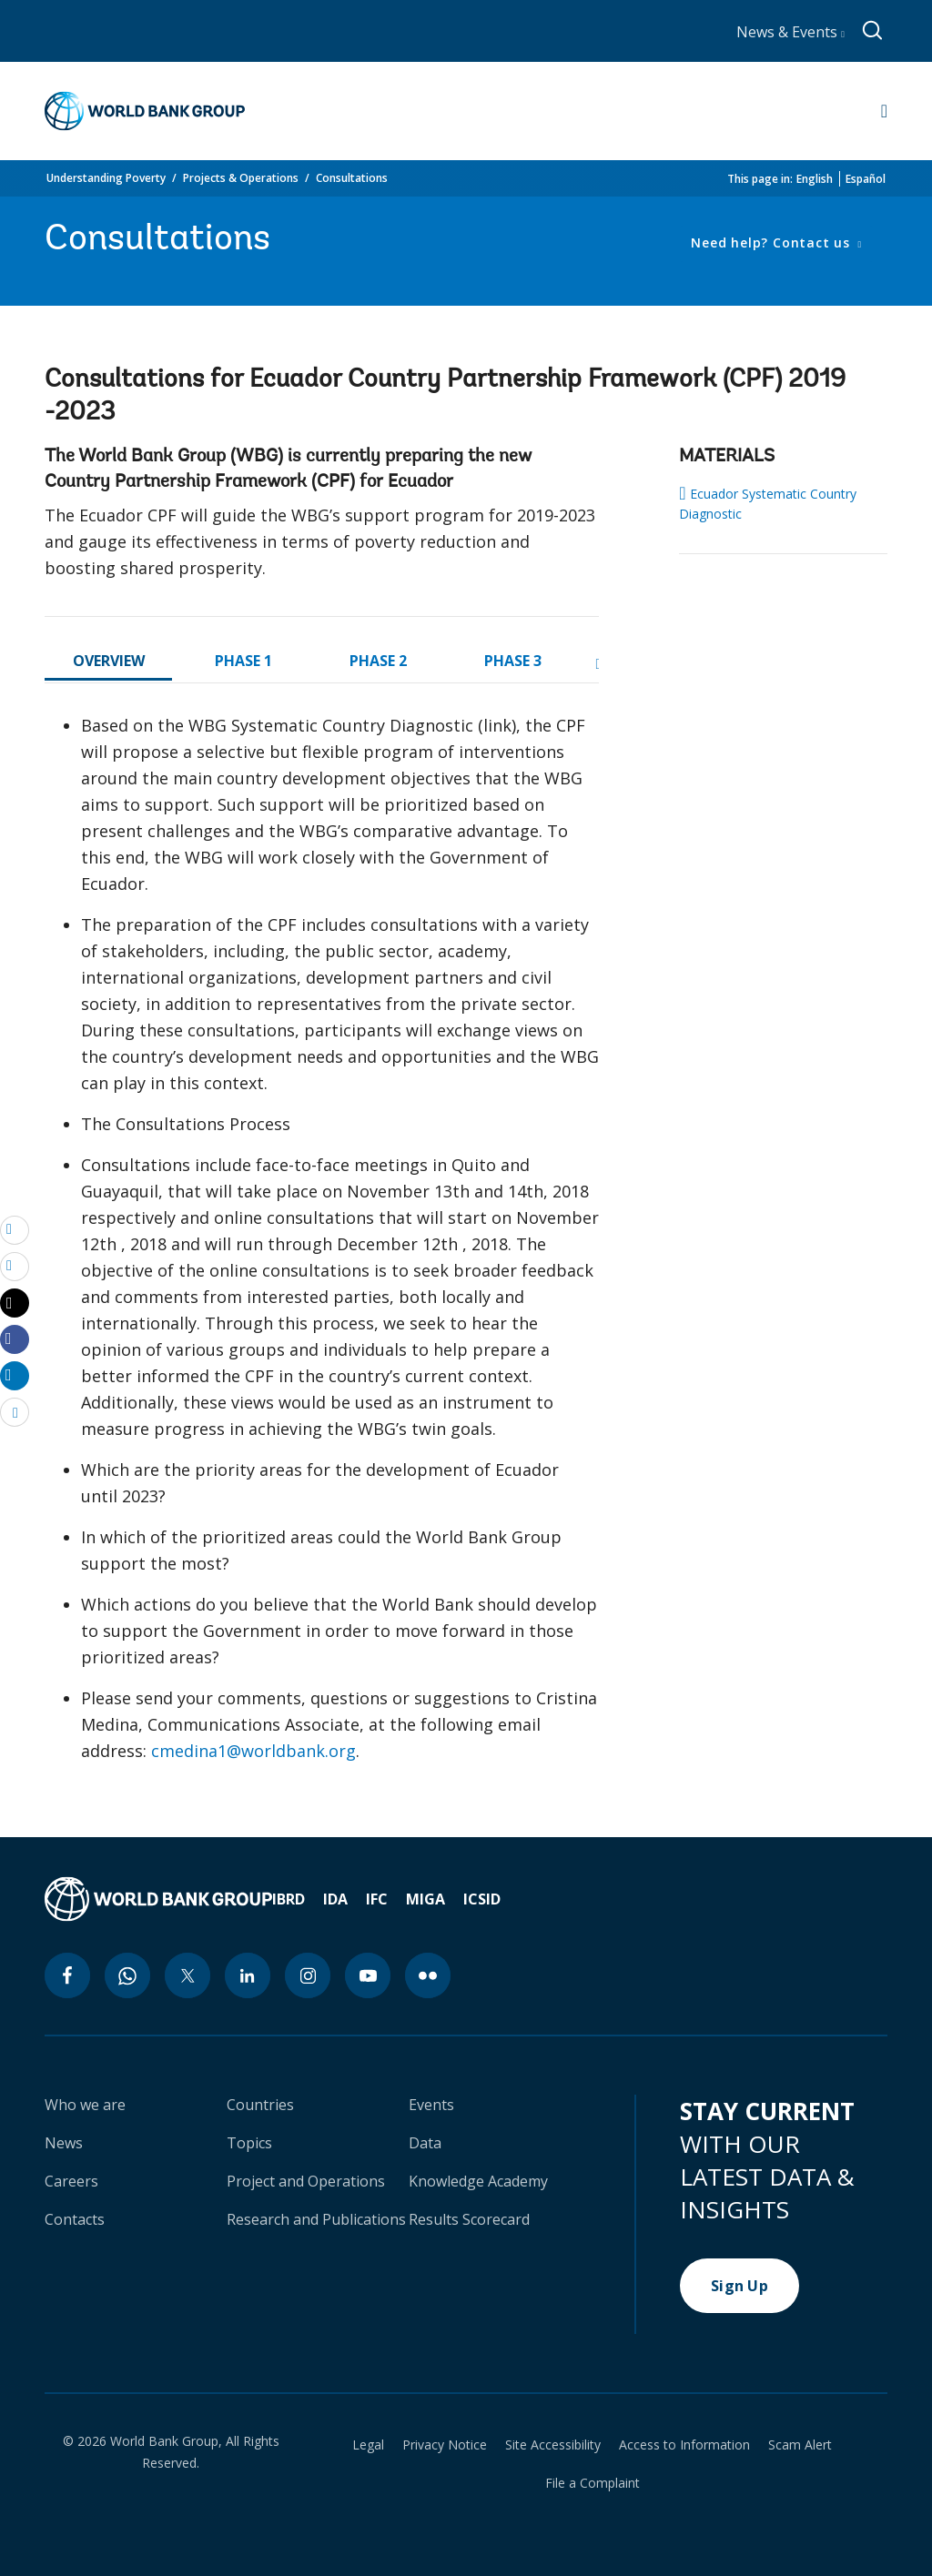 Image resolution: width=932 pixels, height=2576 pixels. Describe the element at coordinates (106, 178) in the screenshot. I see `Understanding Poverty` at that location.